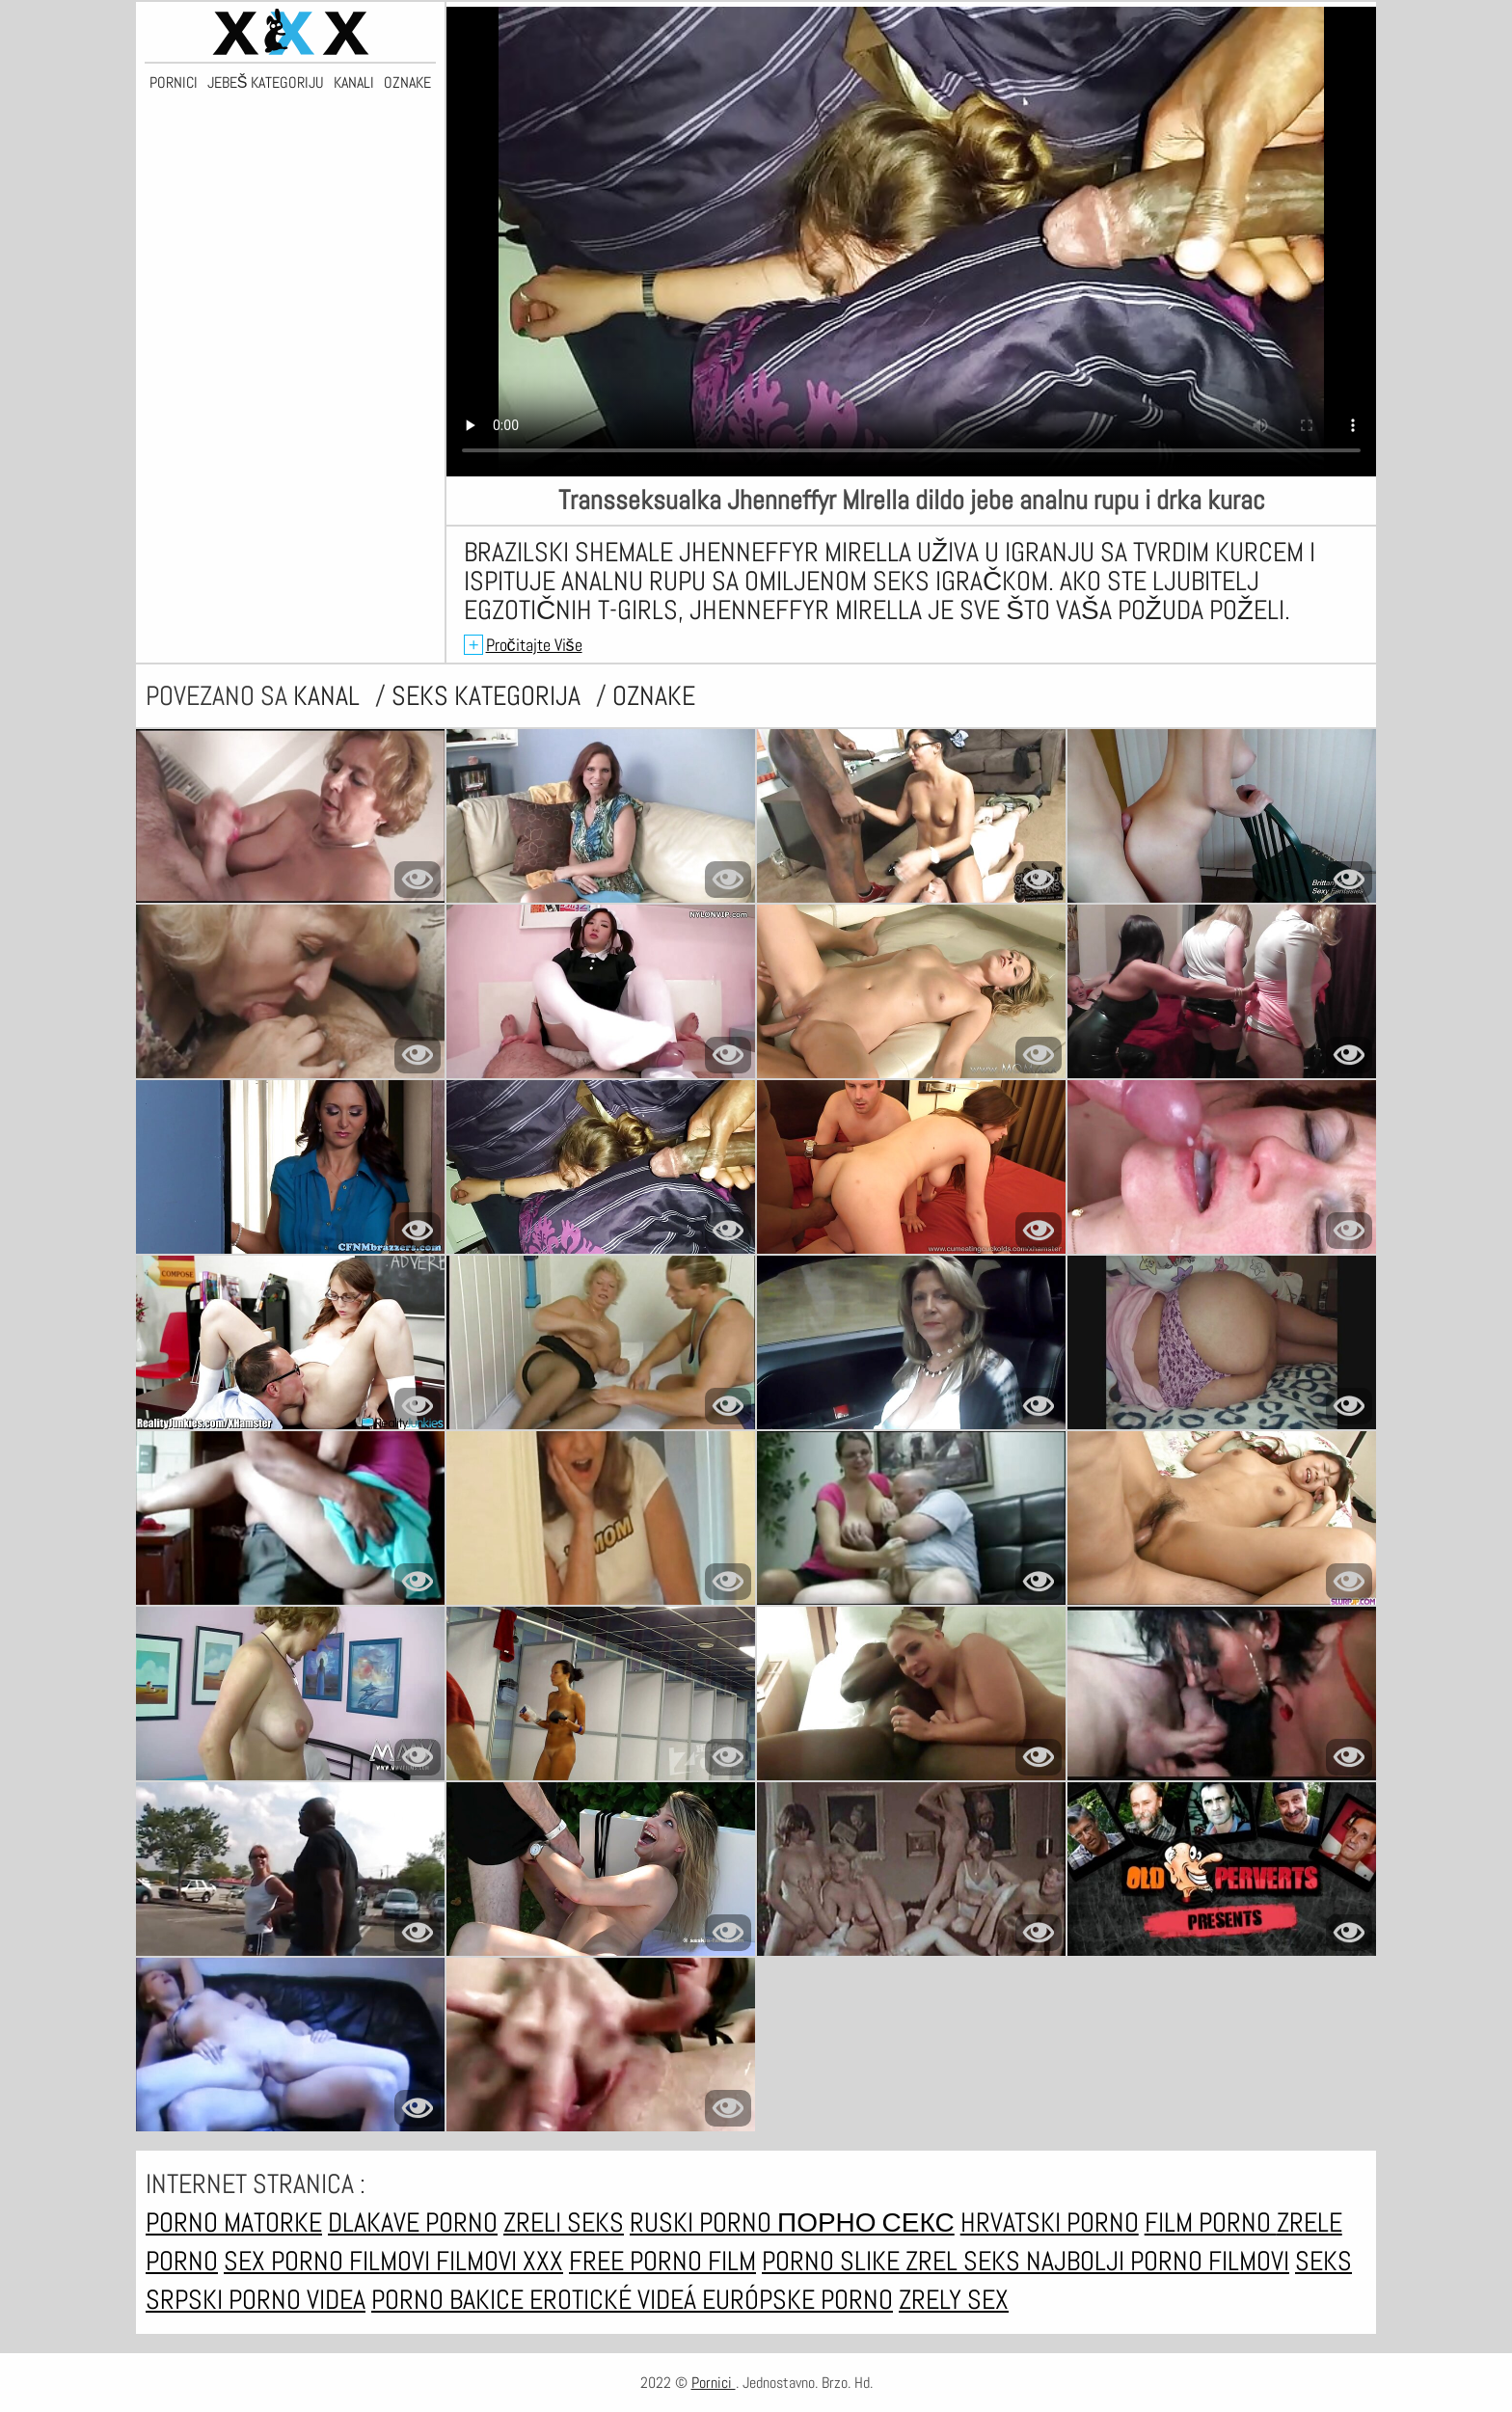  Describe the element at coordinates (1049, 2222) in the screenshot. I see `Hrvatski porno` at that location.